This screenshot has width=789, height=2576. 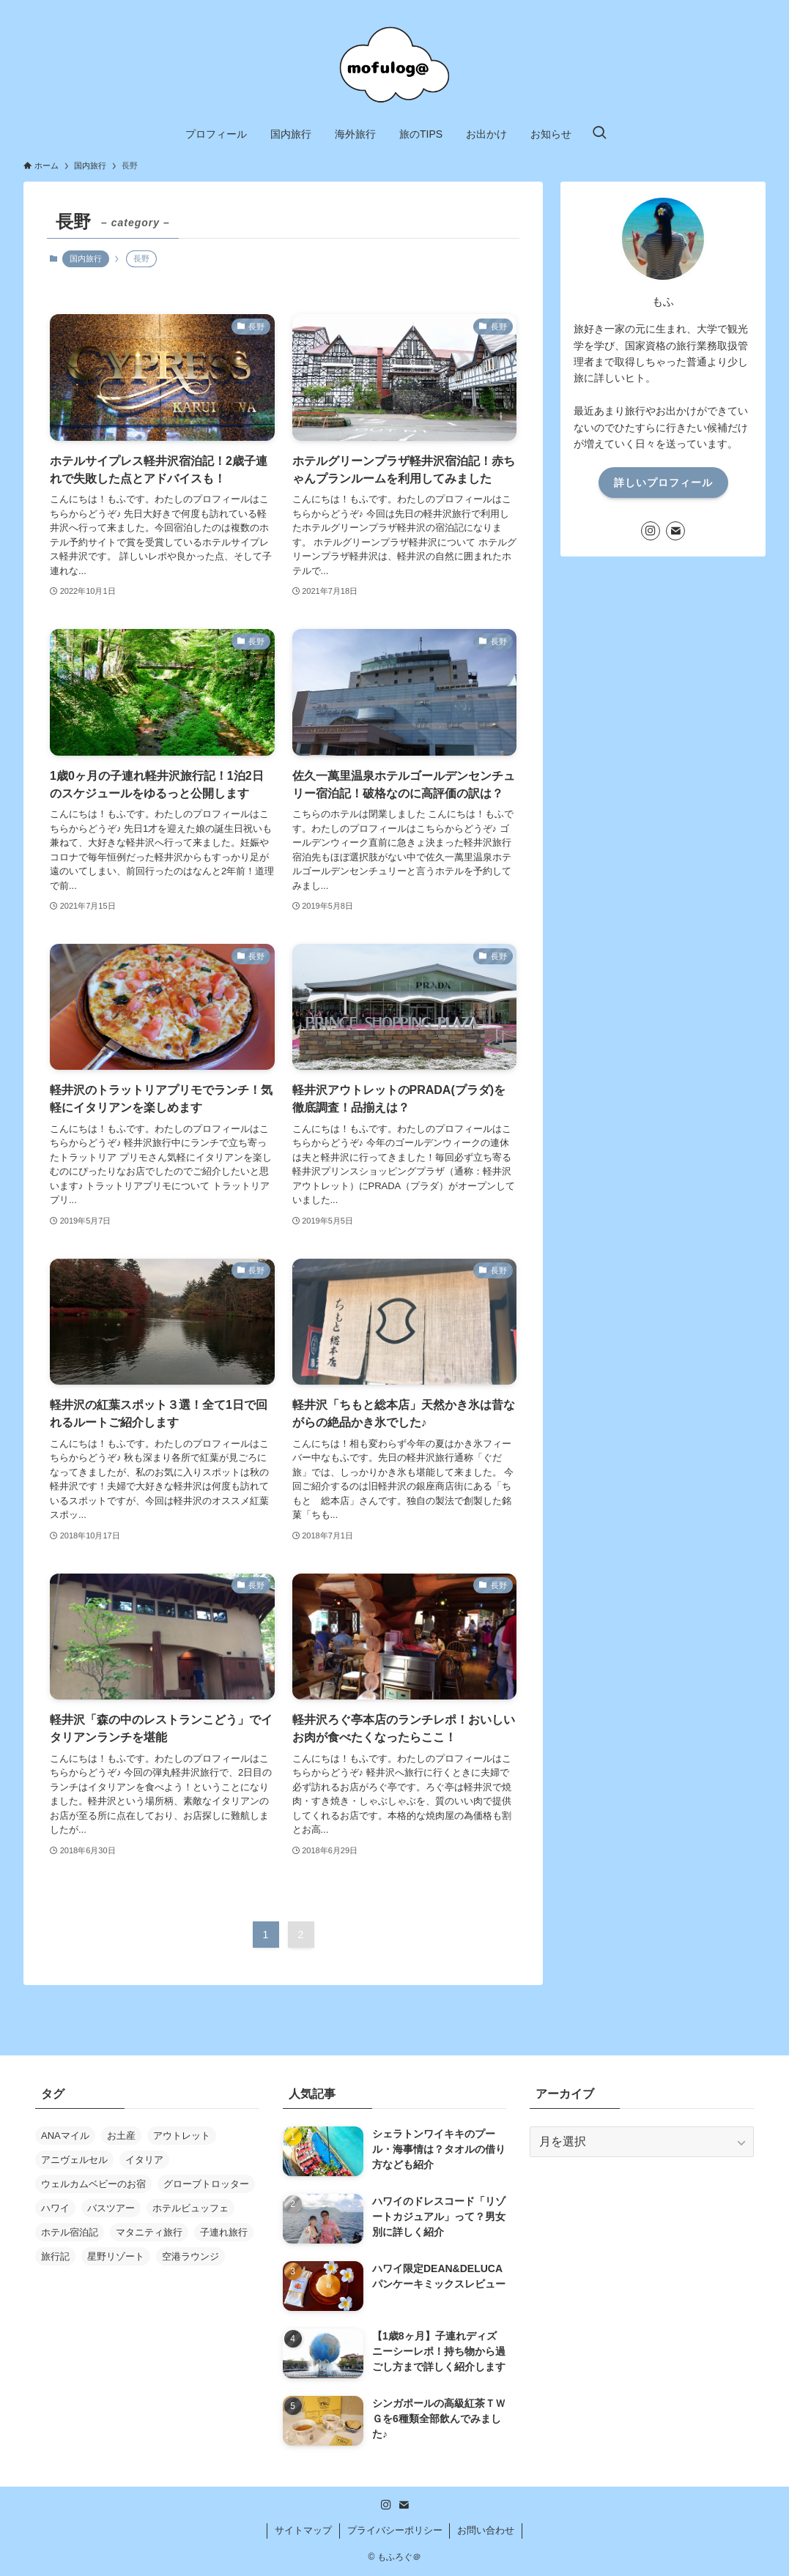 I want to click on アニヴェルセル [アニヴェルセル (3個の項目)], so click(x=74, y=2159).